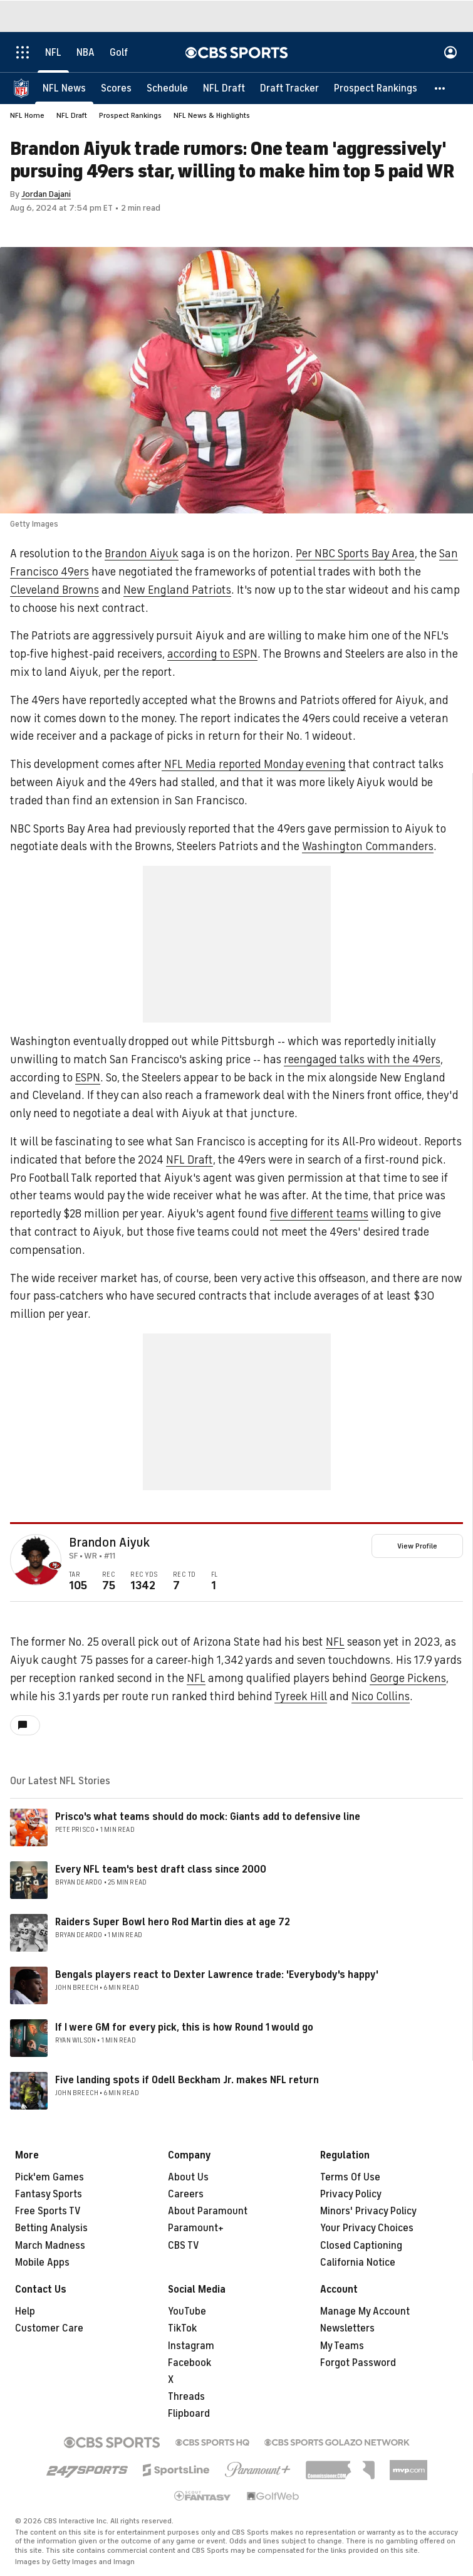  What do you see at coordinates (335, 1642) in the screenshot?
I see `NFL` at bounding box center [335, 1642].